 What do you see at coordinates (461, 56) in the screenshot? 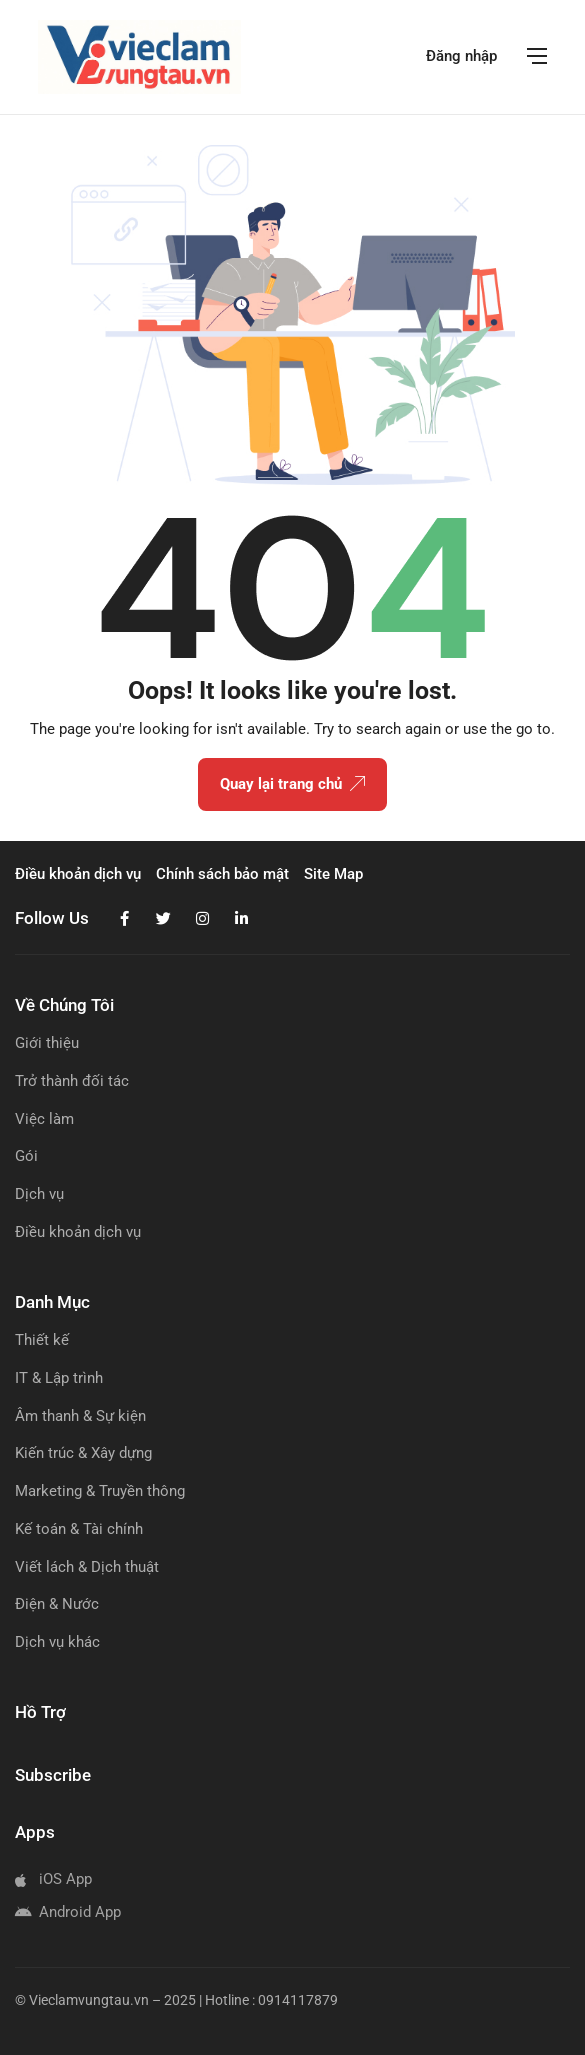
I see `Đăng nhập` at bounding box center [461, 56].